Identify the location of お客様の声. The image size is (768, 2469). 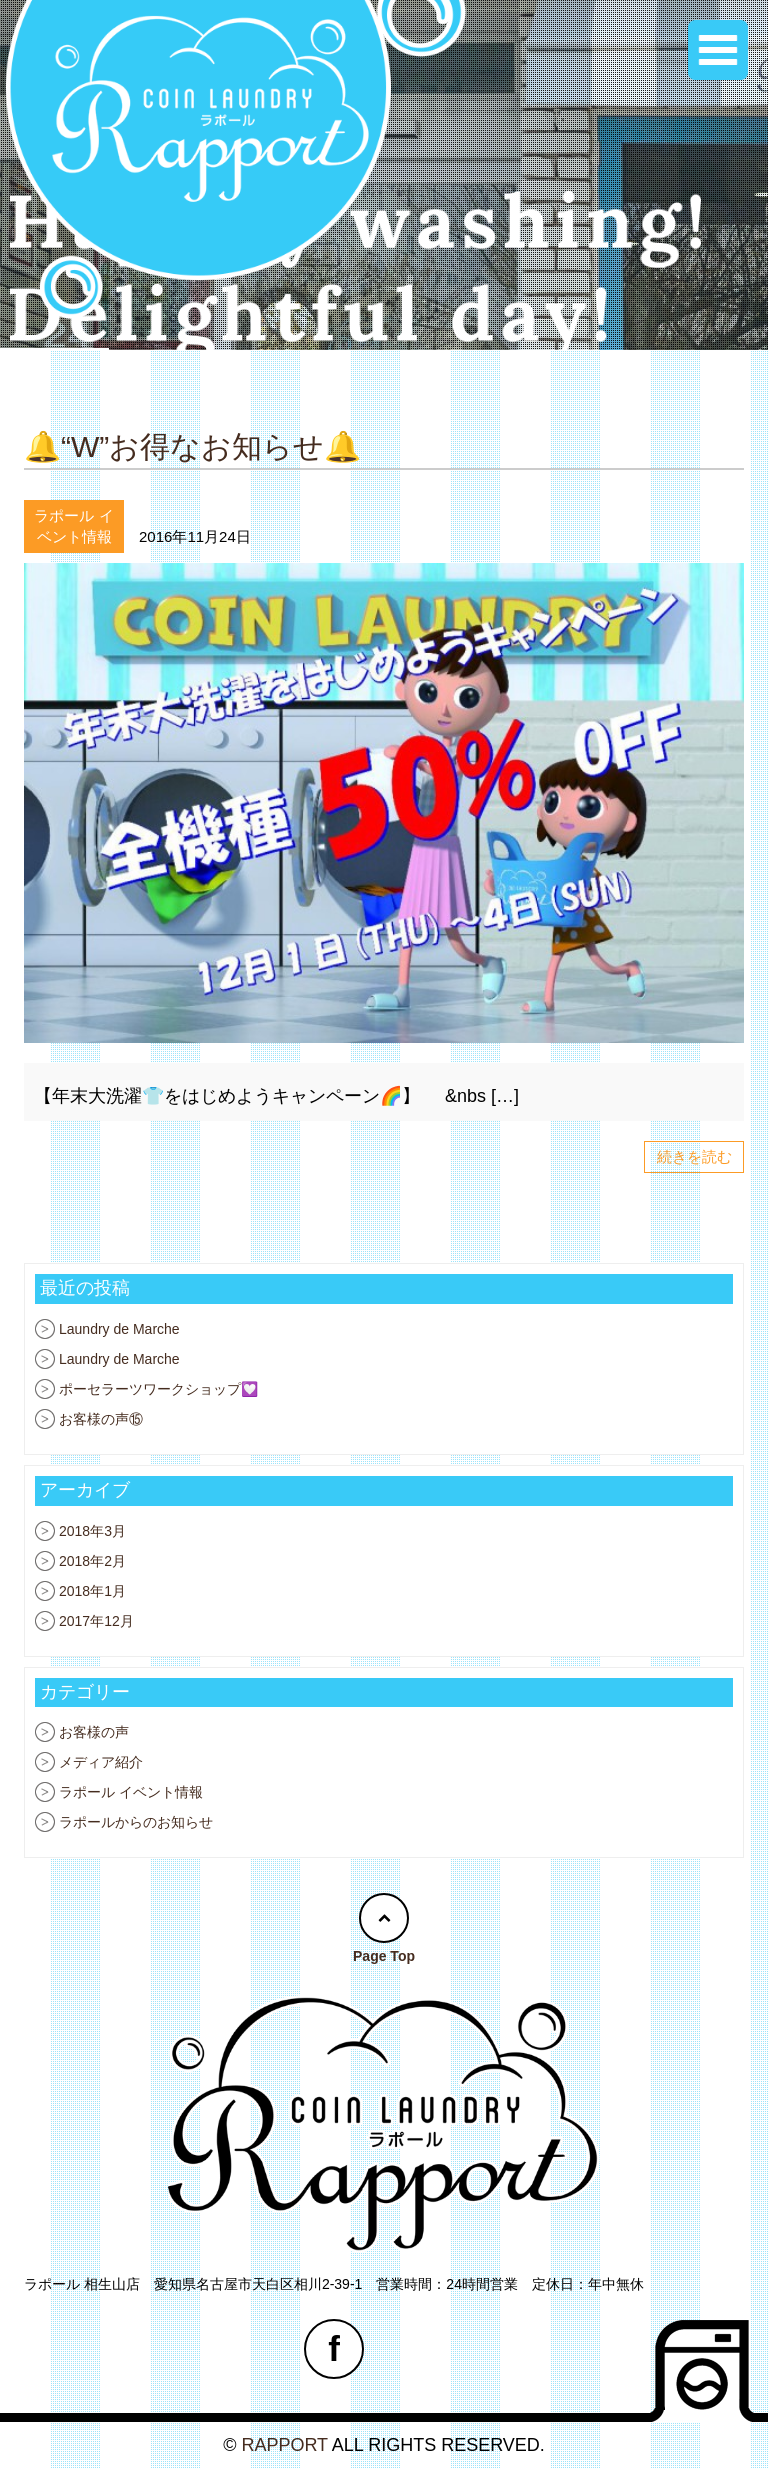
(94, 1732).